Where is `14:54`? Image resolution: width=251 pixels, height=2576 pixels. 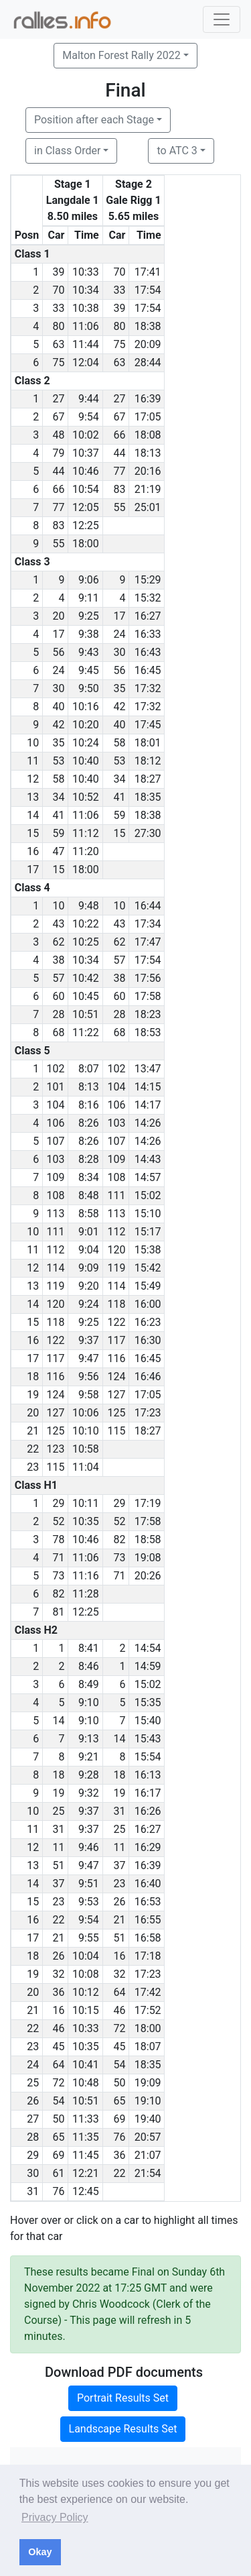 14:54 is located at coordinates (148, 1648).